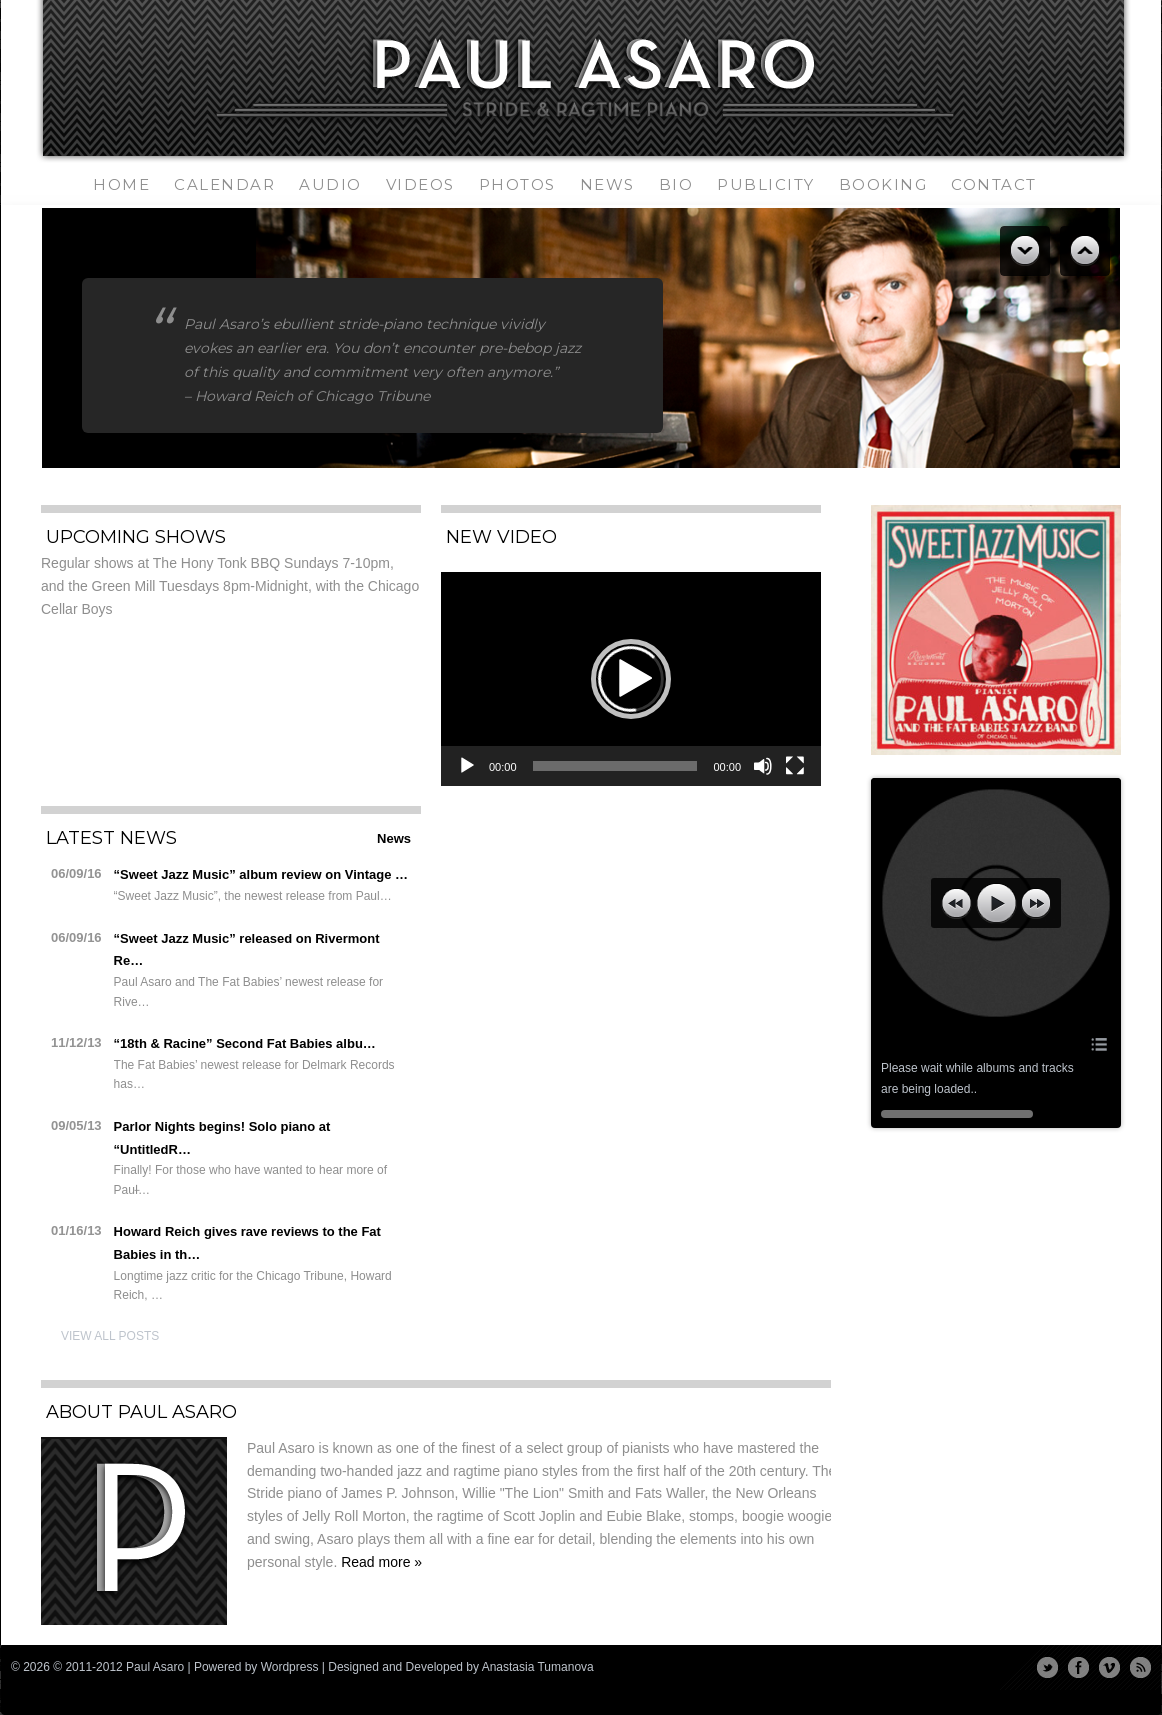 This screenshot has width=1162, height=1715. I want to click on Facebook, so click(1078, 1667).